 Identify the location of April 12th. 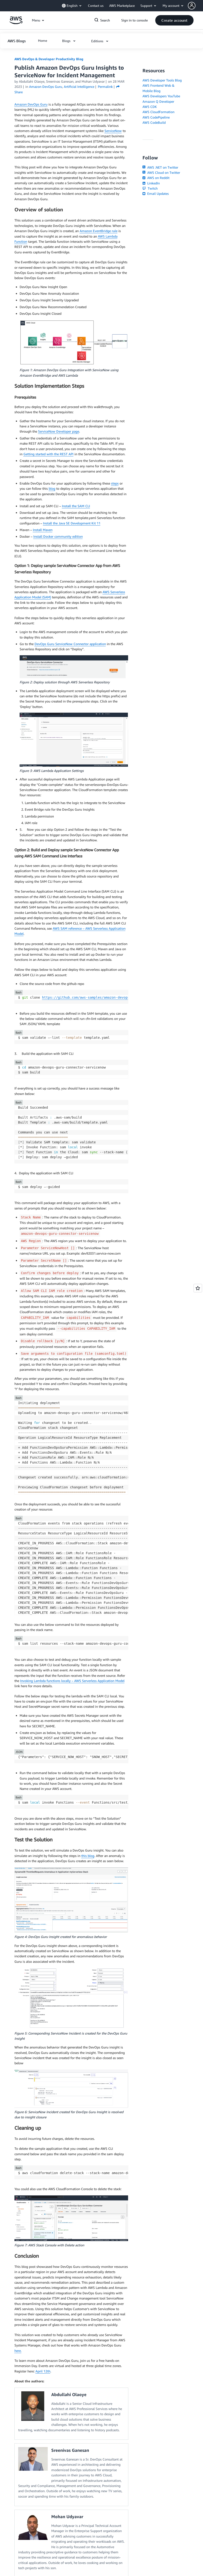
(42, 2371).